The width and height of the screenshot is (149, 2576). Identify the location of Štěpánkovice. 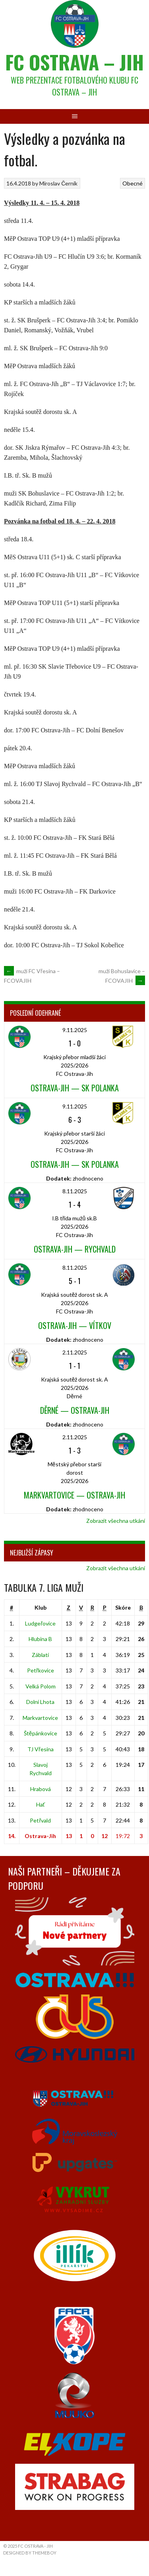
(40, 1733).